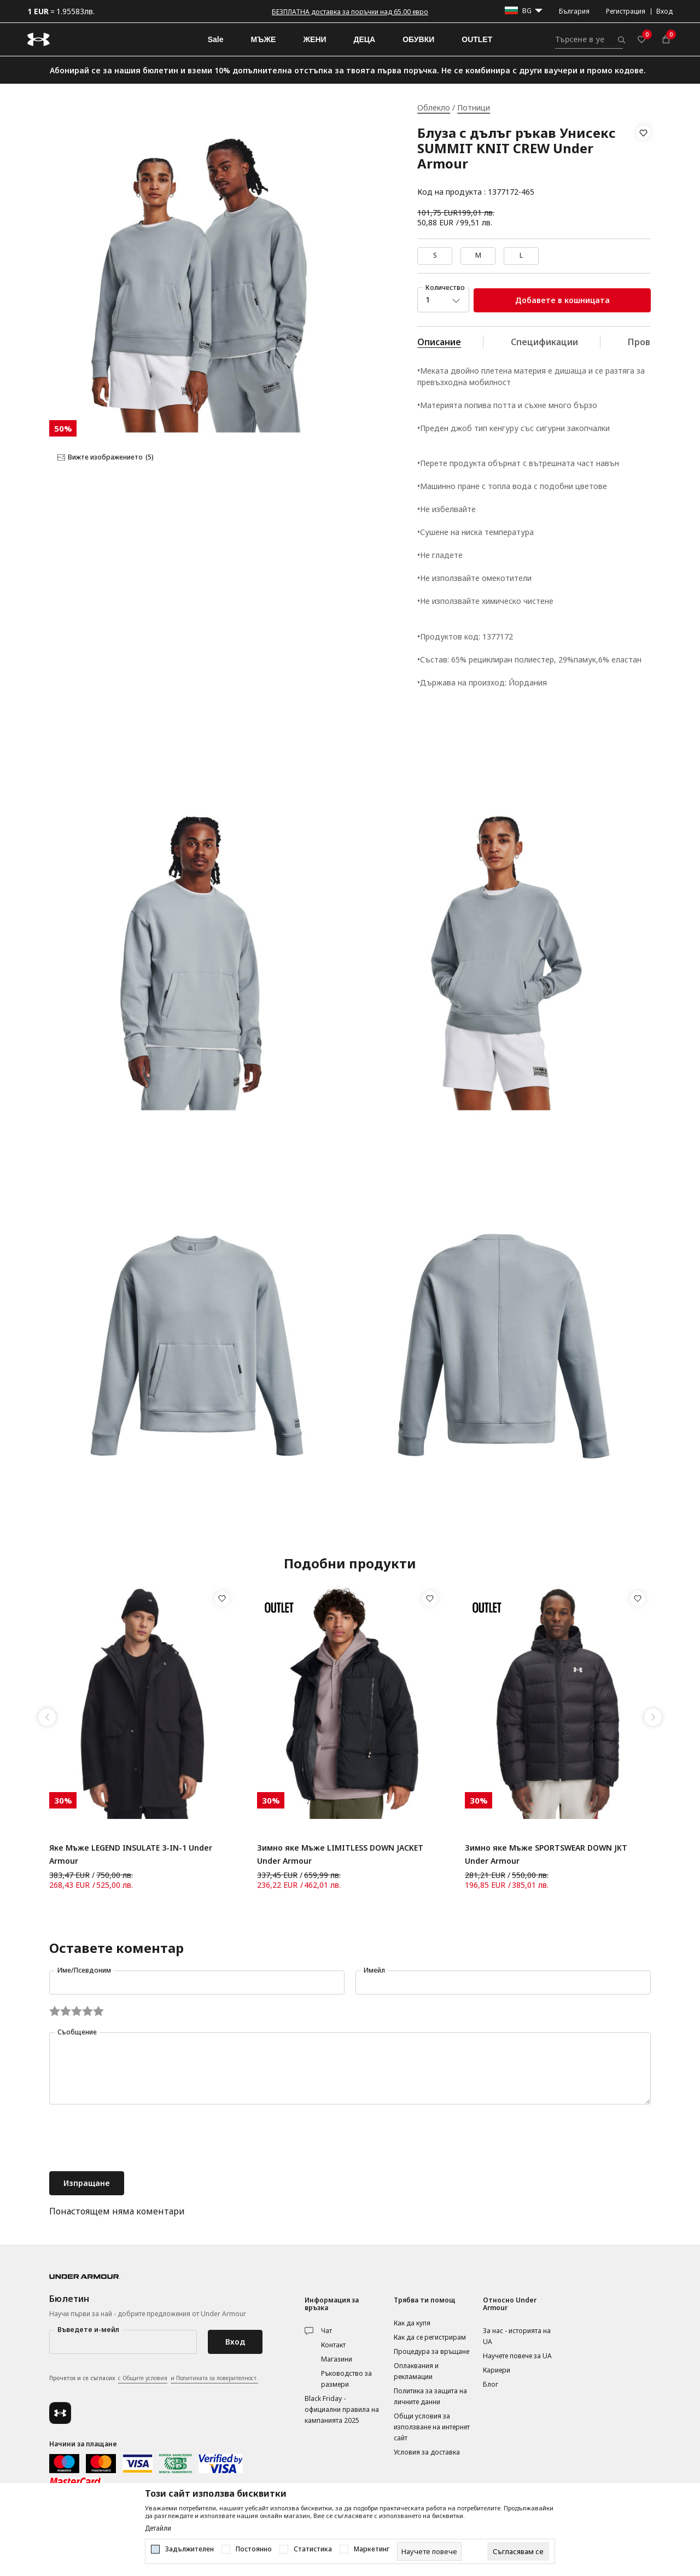 This screenshot has height=2576, width=700. What do you see at coordinates (544, 342) in the screenshot?
I see `Спецификации` at bounding box center [544, 342].